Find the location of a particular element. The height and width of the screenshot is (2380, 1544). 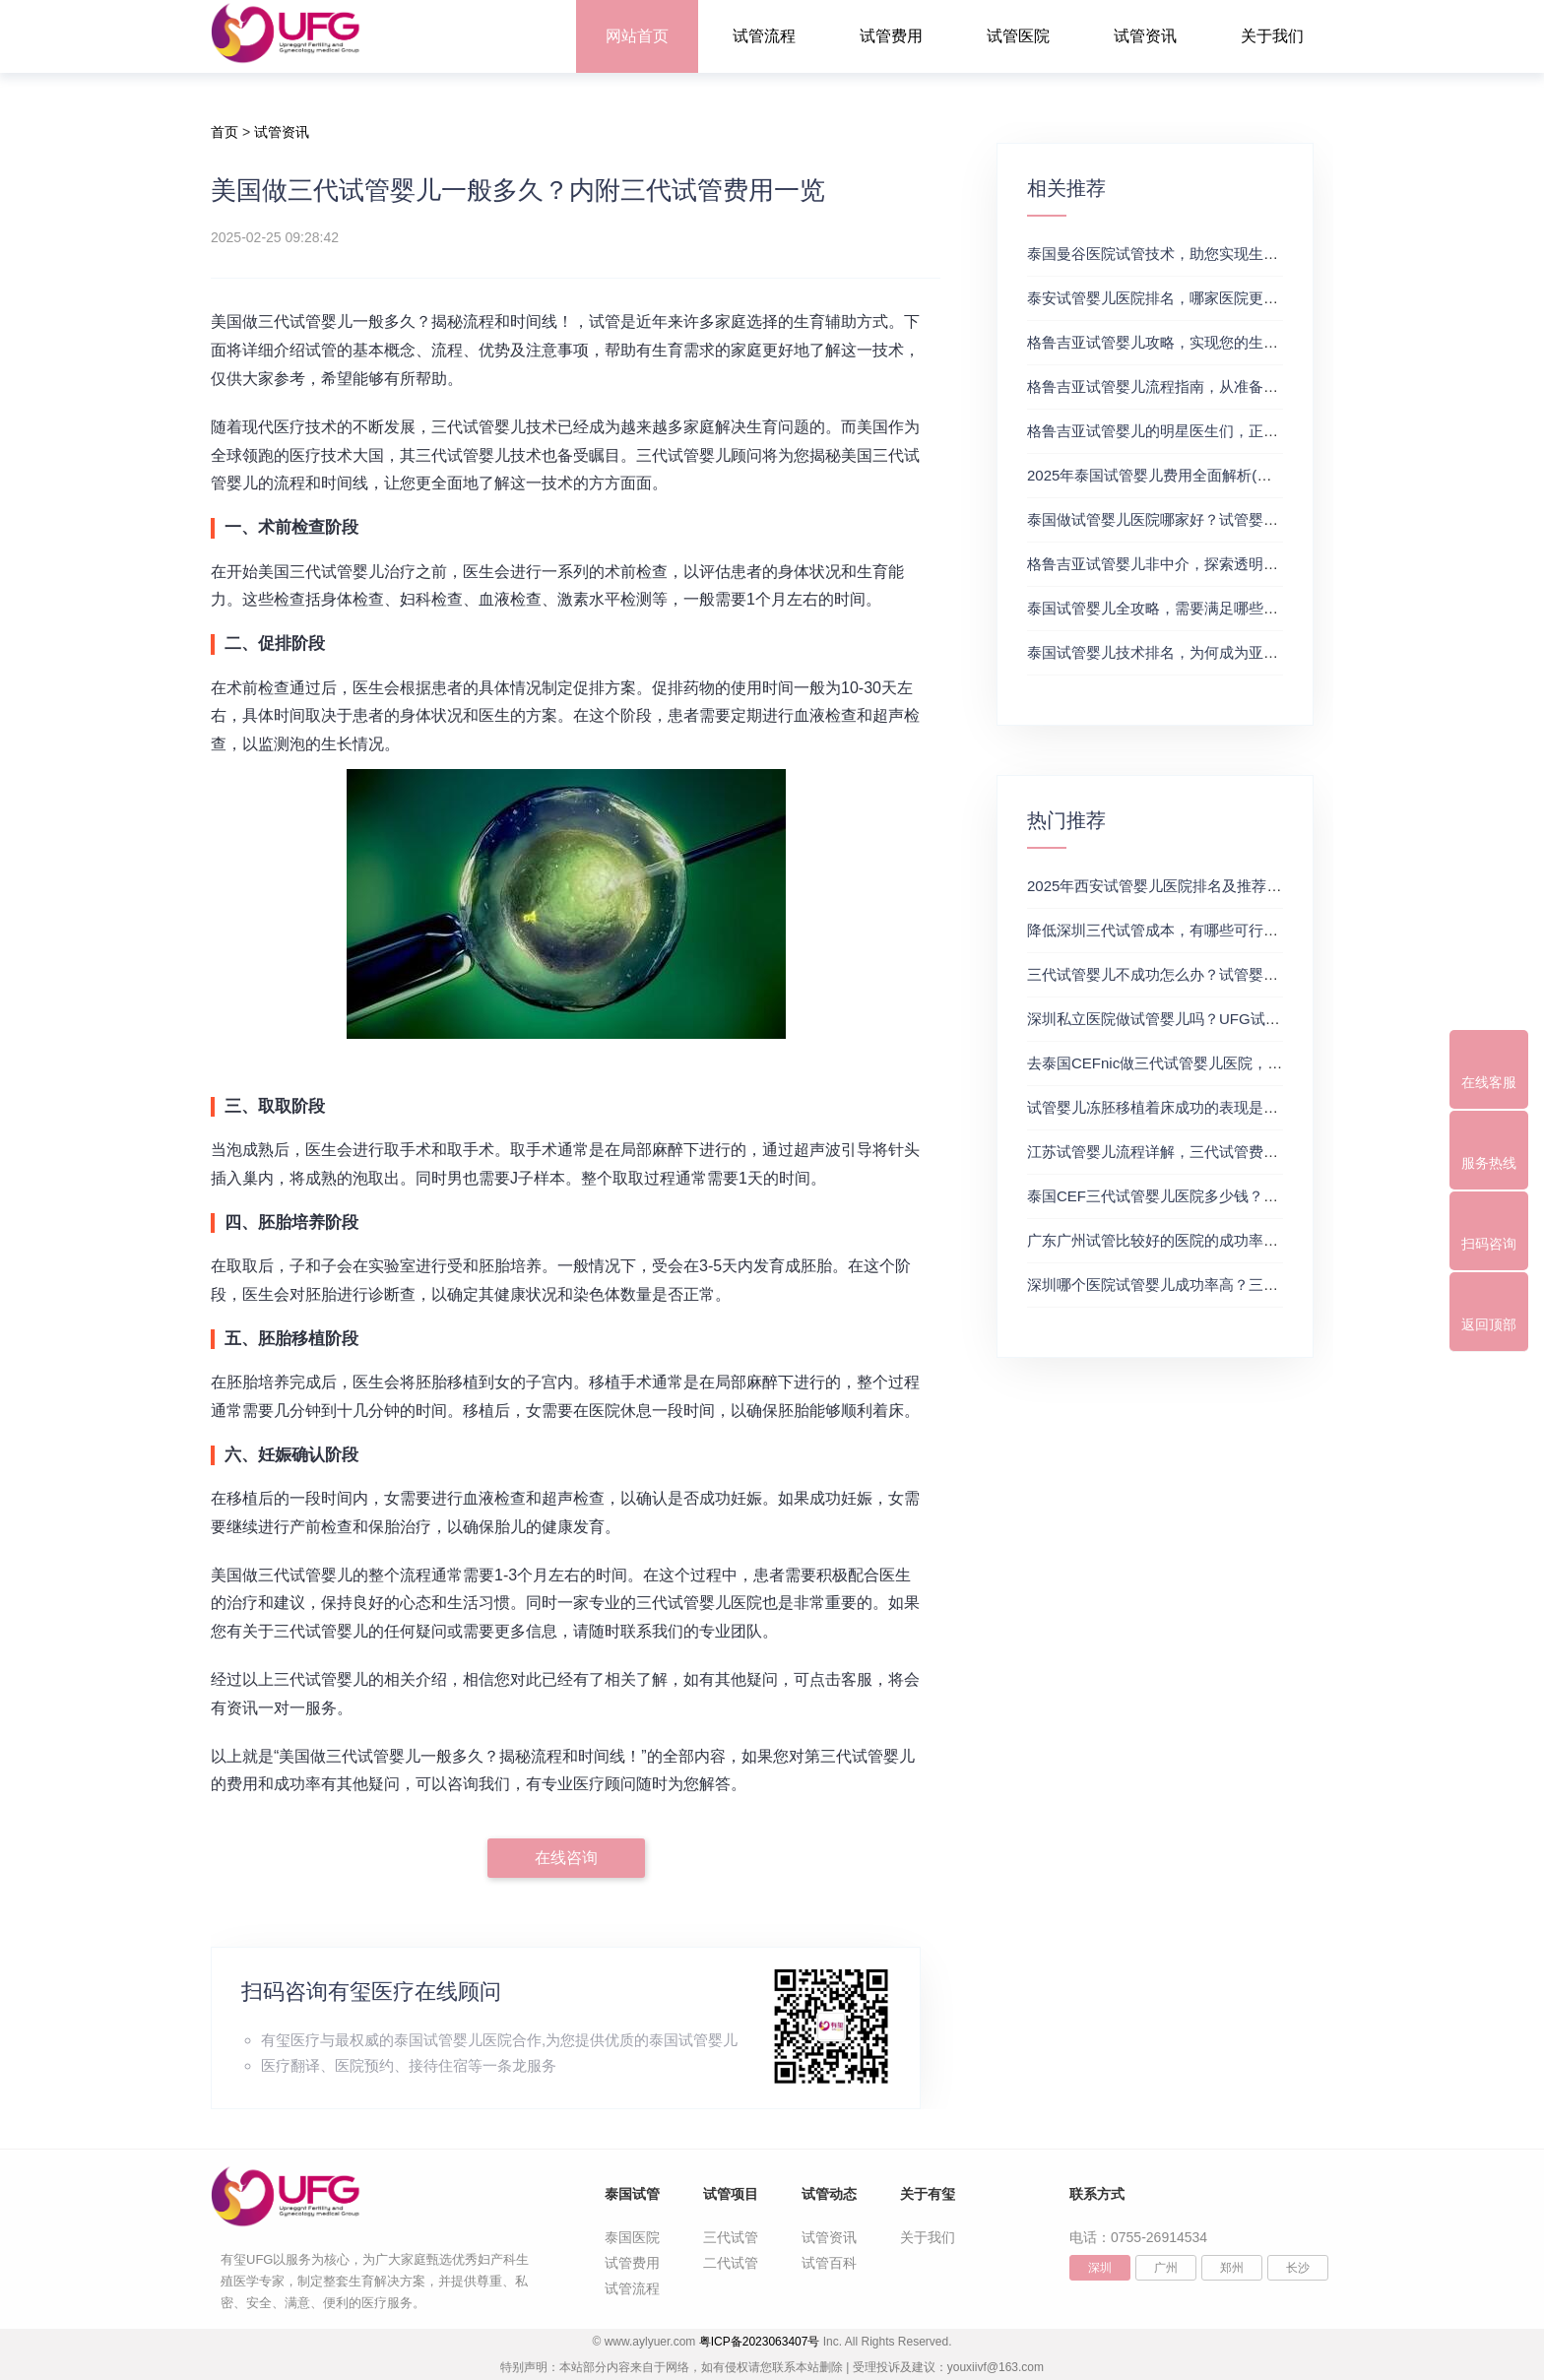

郑州 is located at coordinates (1232, 2268).